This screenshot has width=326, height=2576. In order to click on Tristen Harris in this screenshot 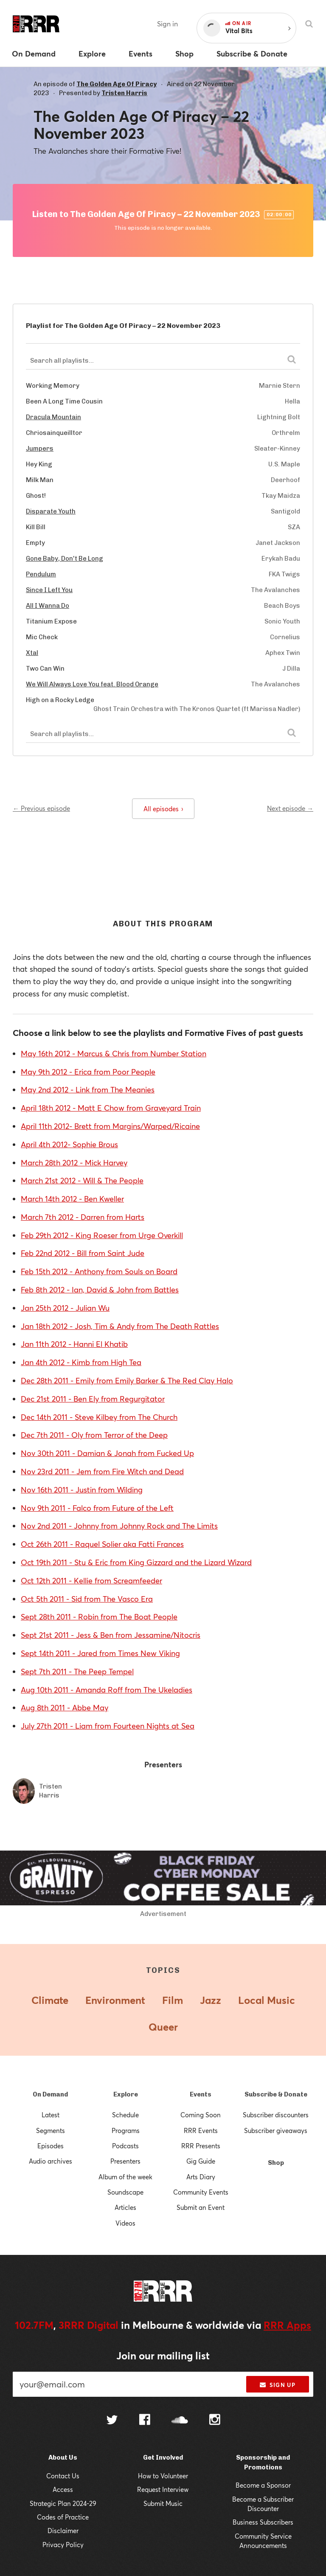, I will do `click(124, 93)`.